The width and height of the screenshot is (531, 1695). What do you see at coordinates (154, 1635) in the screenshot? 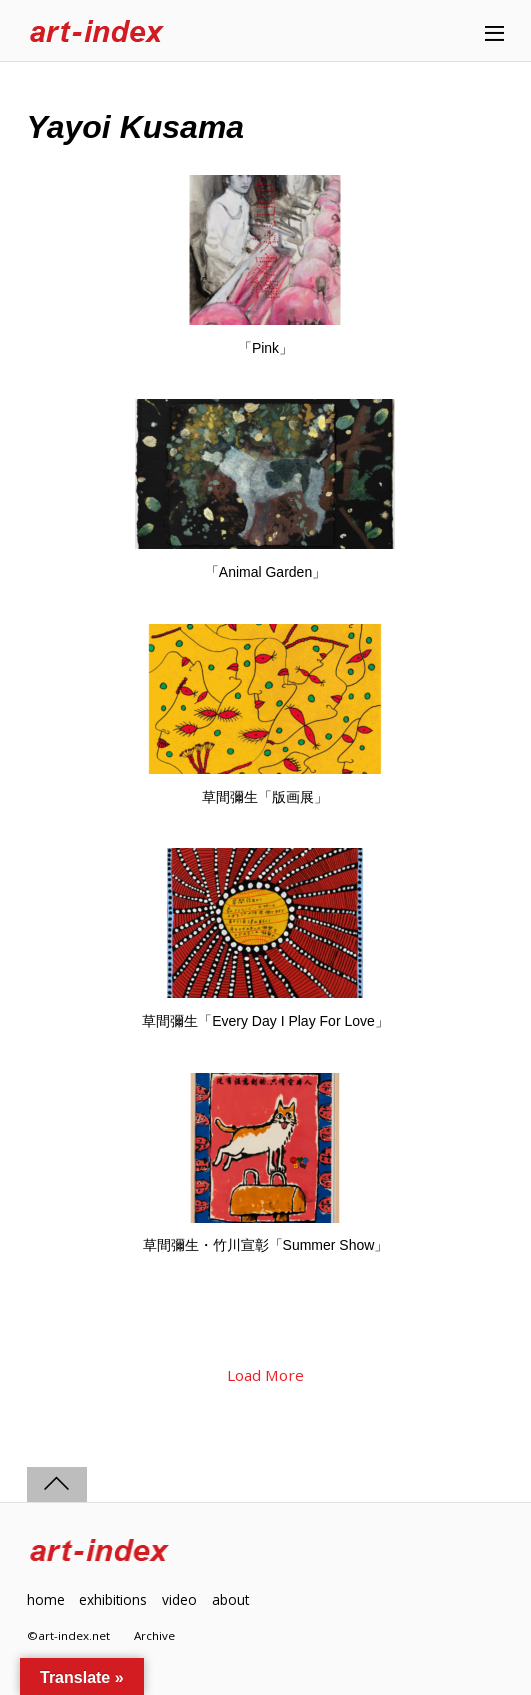
I see `Archive` at bounding box center [154, 1635].